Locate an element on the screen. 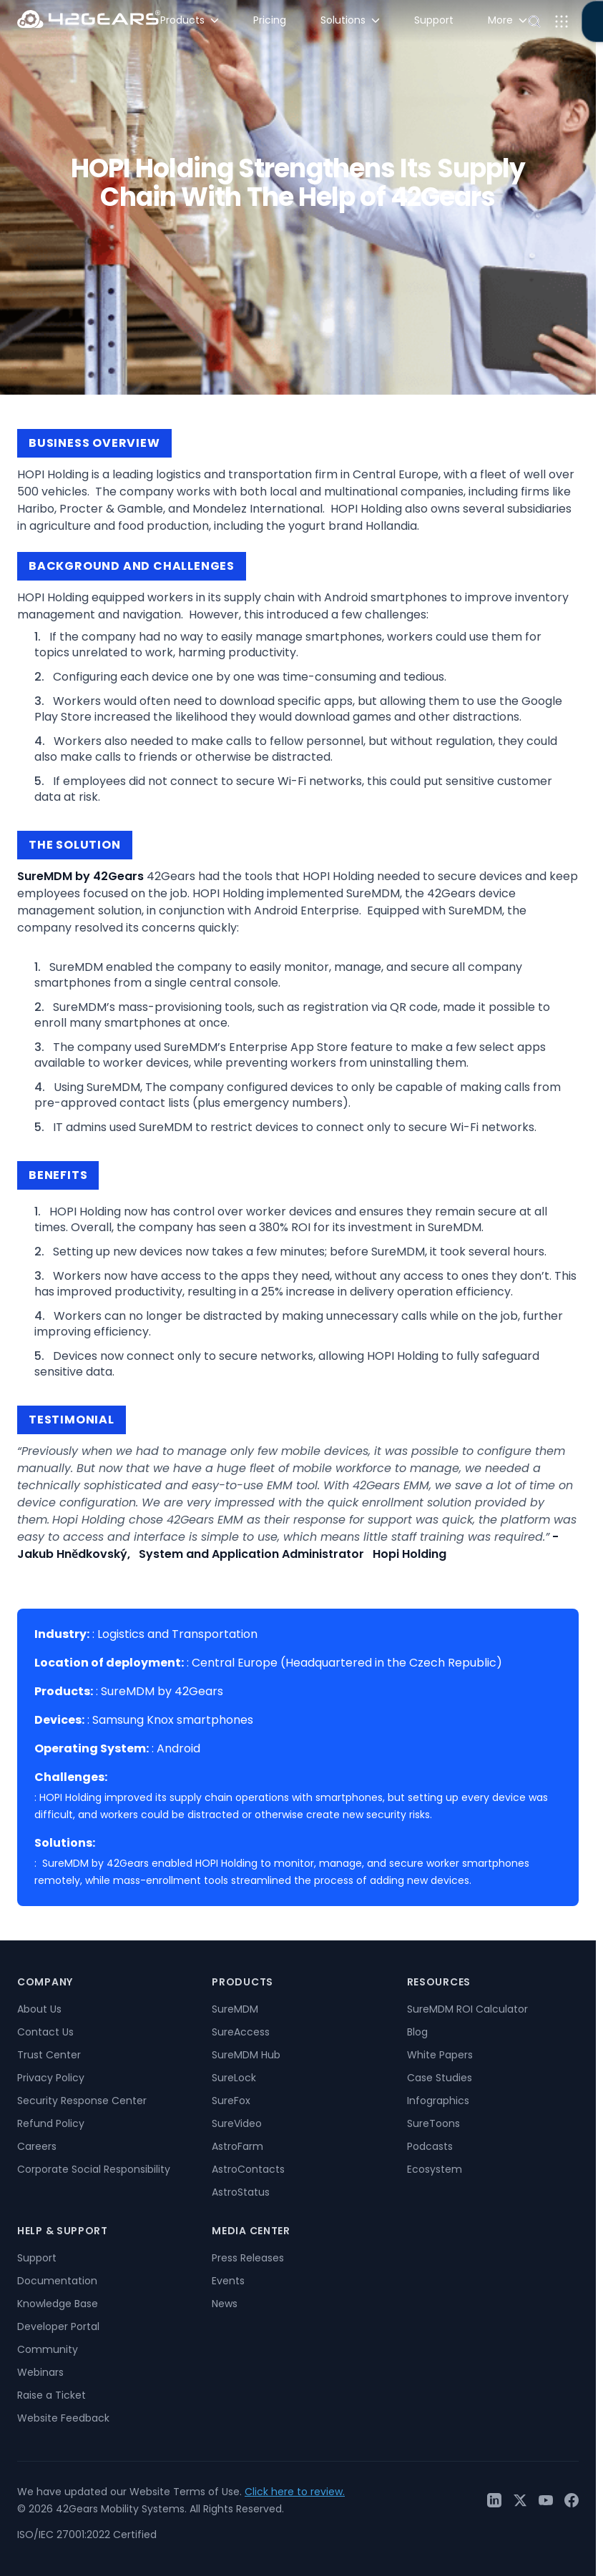 This screenshot has height=2576, width=603. [Open menu] is located at coordinates (561, 21).